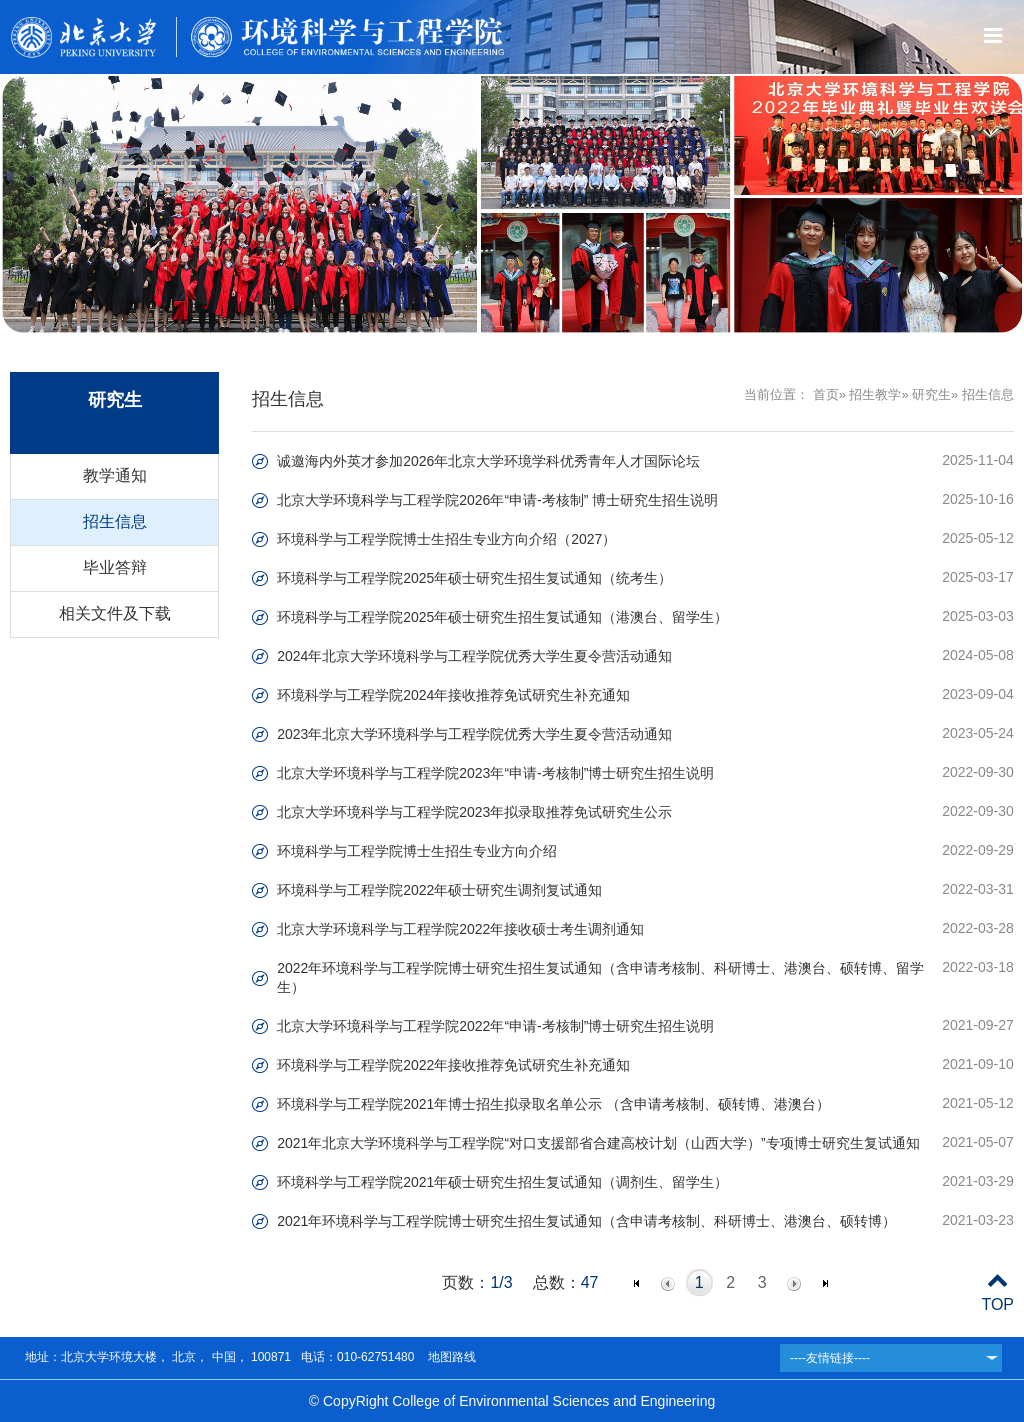 This screenshot has width=1024, height=1422. Describe the element at coordinates (115, 613) in the screenshot. I see `相关文件及下载` at that location.